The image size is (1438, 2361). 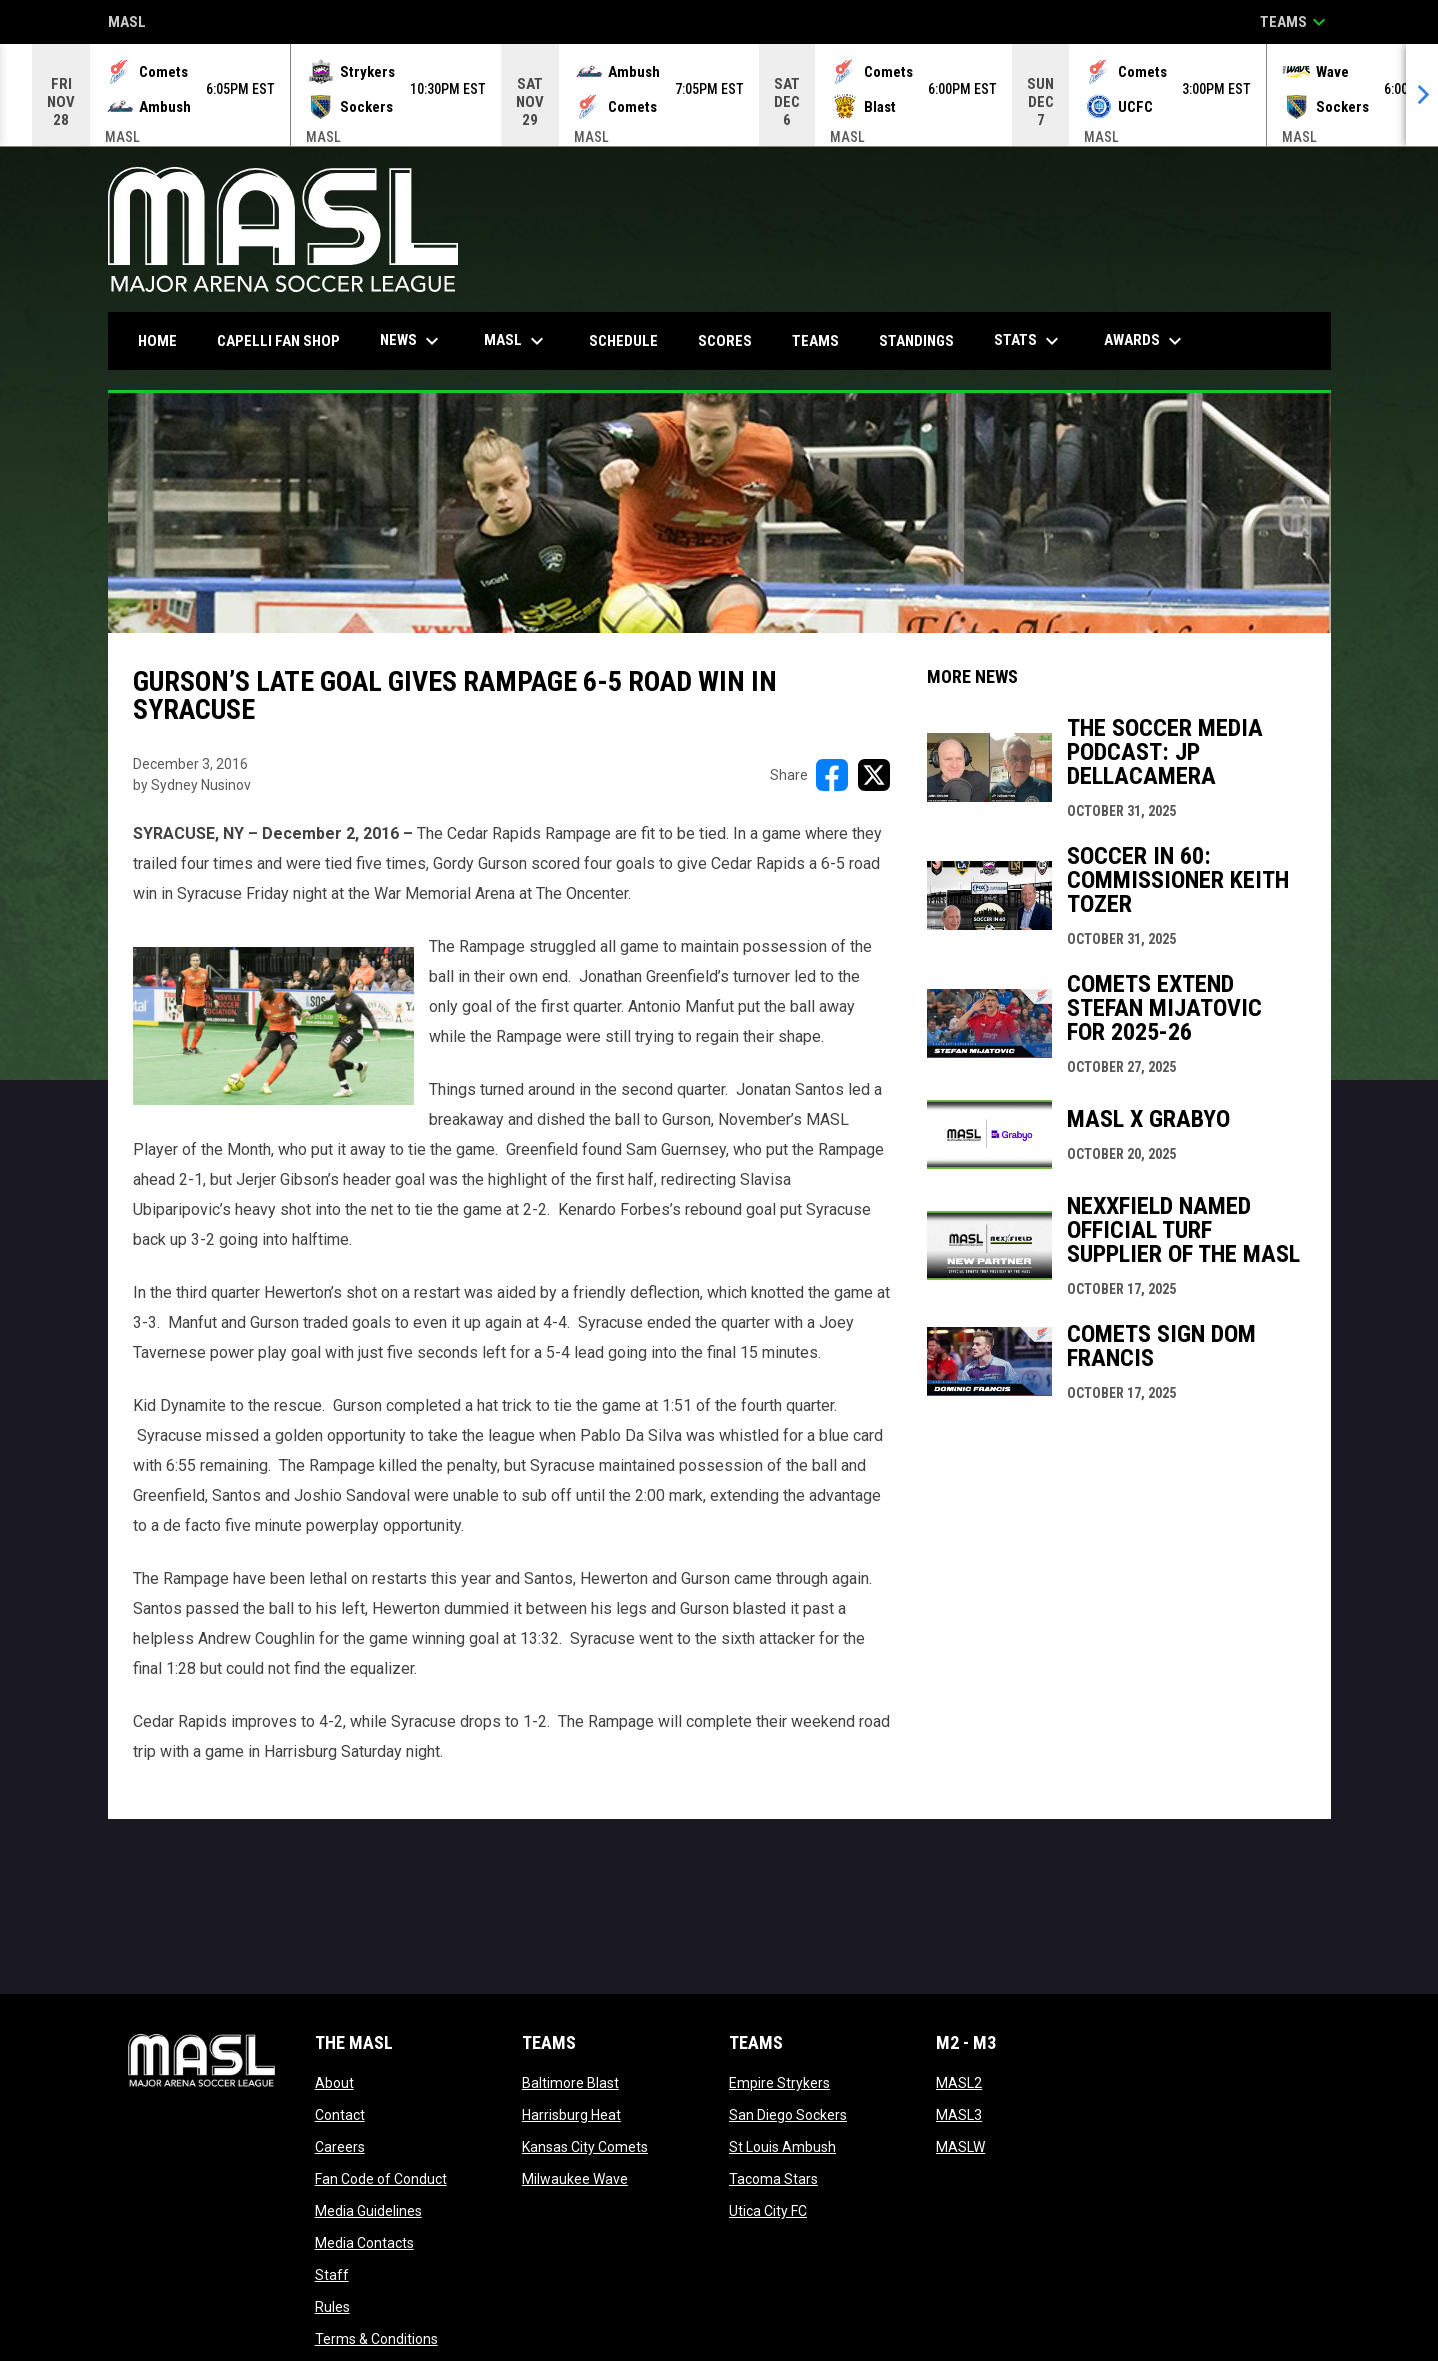 I want to click on Contact, so click(x=340, y=2115).